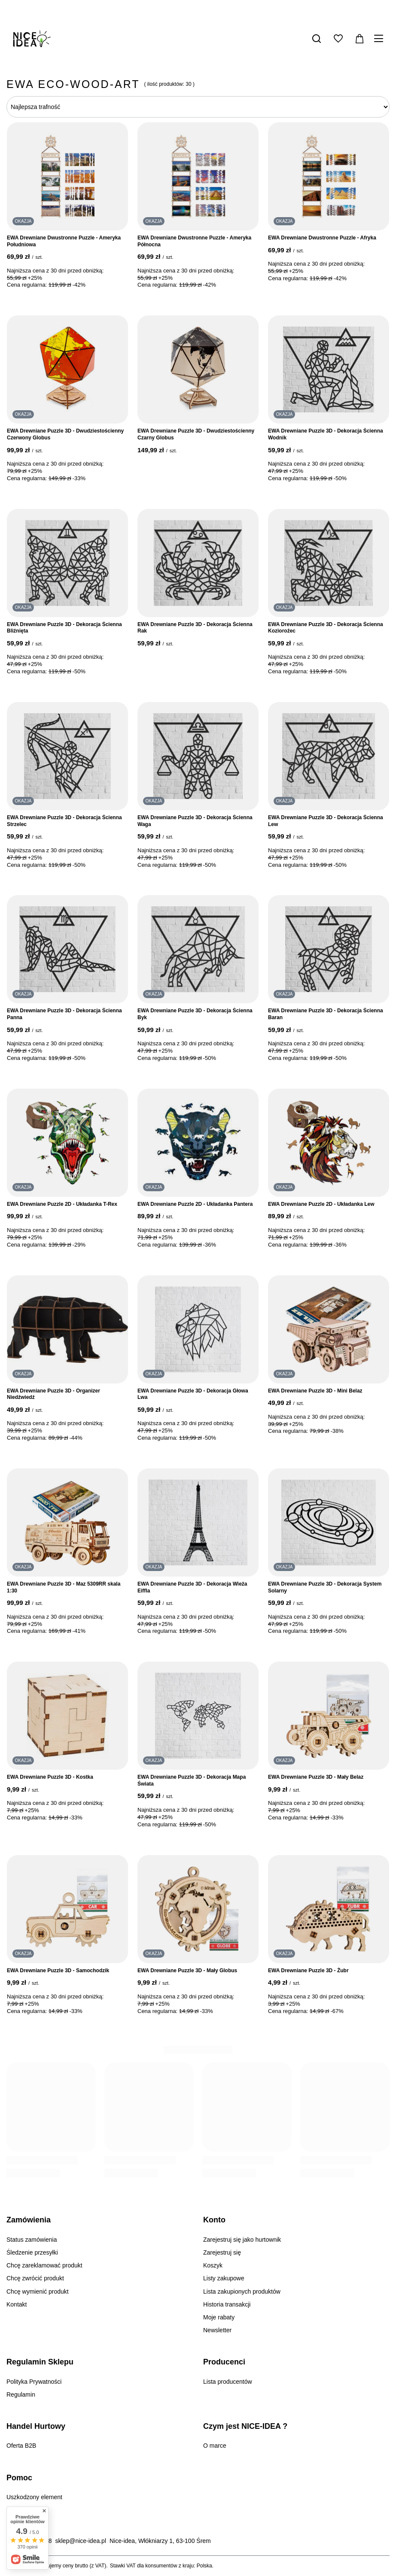  What do you see at coordinates (81, 2540) in the screenshot?
I see `sklep@nice-idea.pl` at bounding box center [81, 2540].